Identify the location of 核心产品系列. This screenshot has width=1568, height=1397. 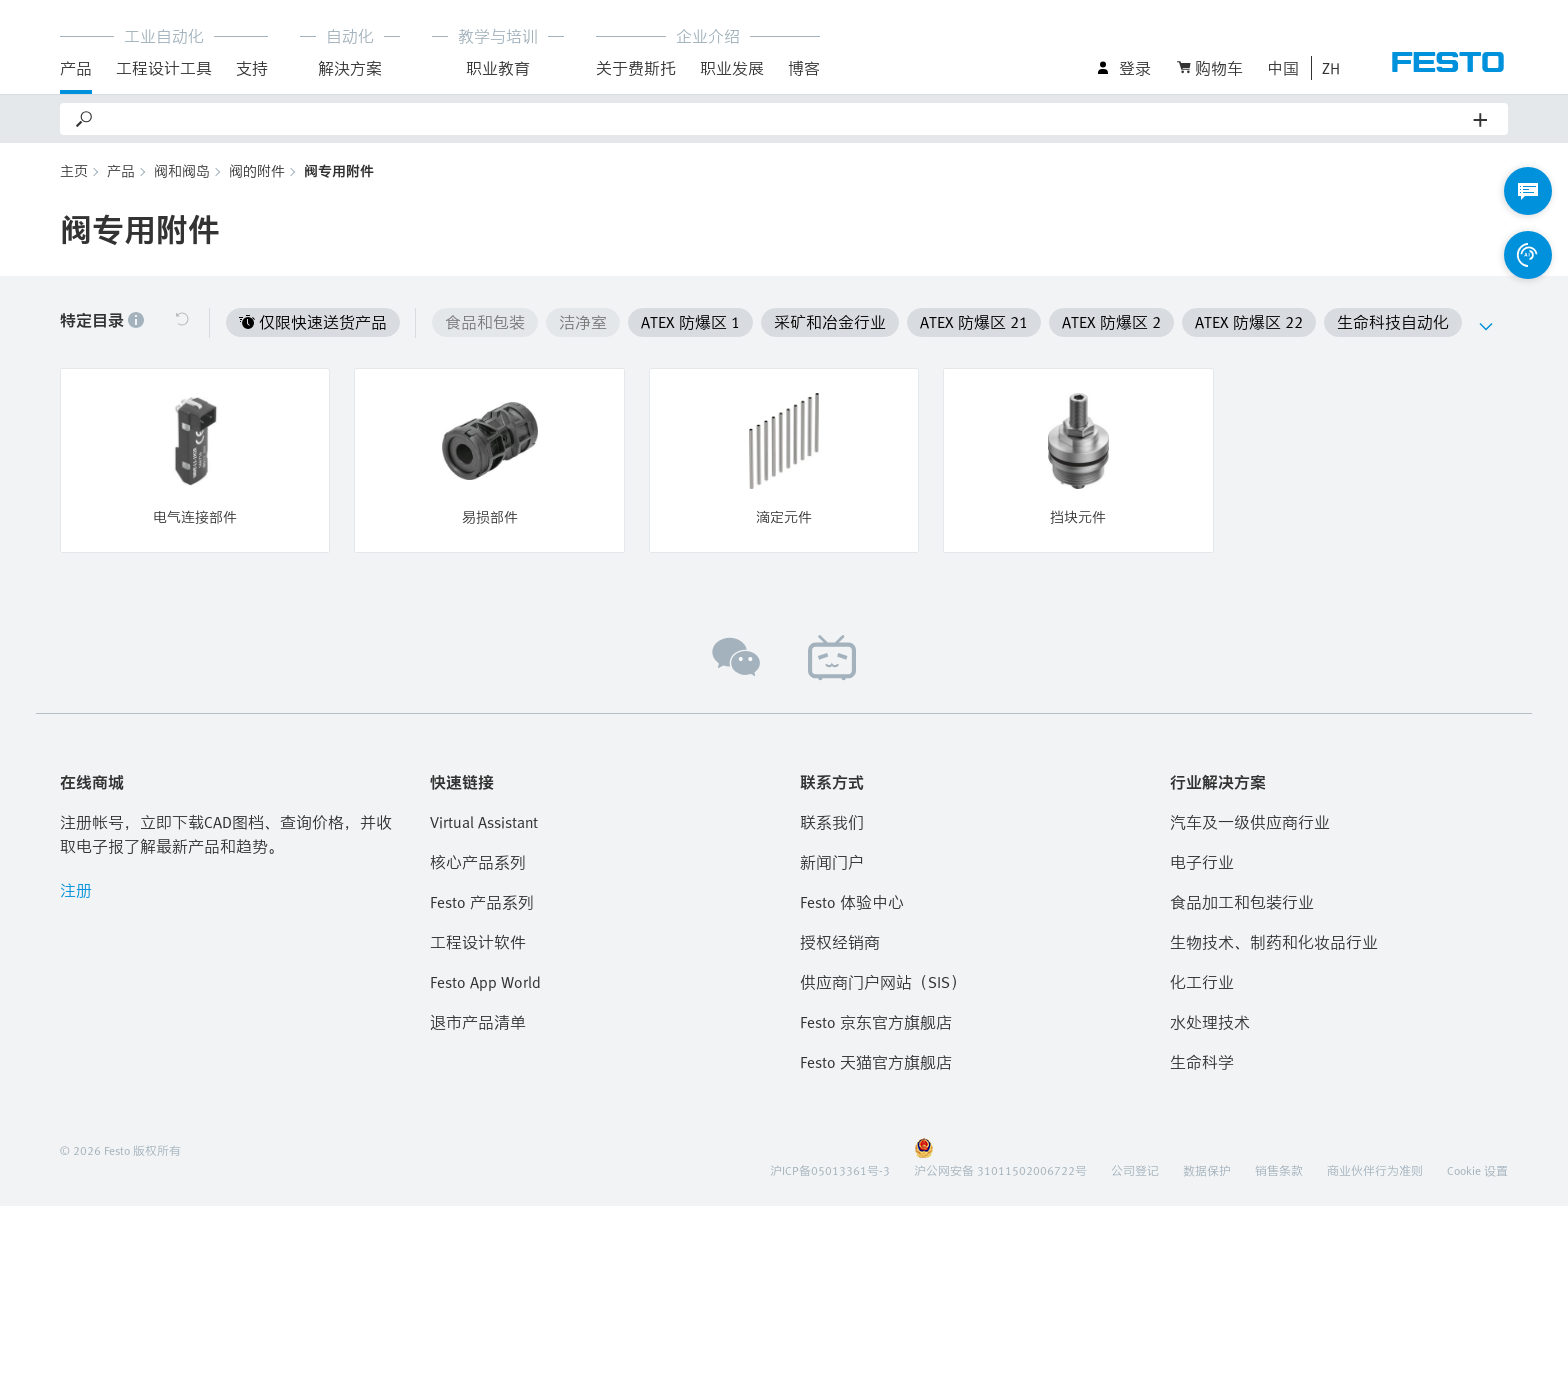
(478, 862).